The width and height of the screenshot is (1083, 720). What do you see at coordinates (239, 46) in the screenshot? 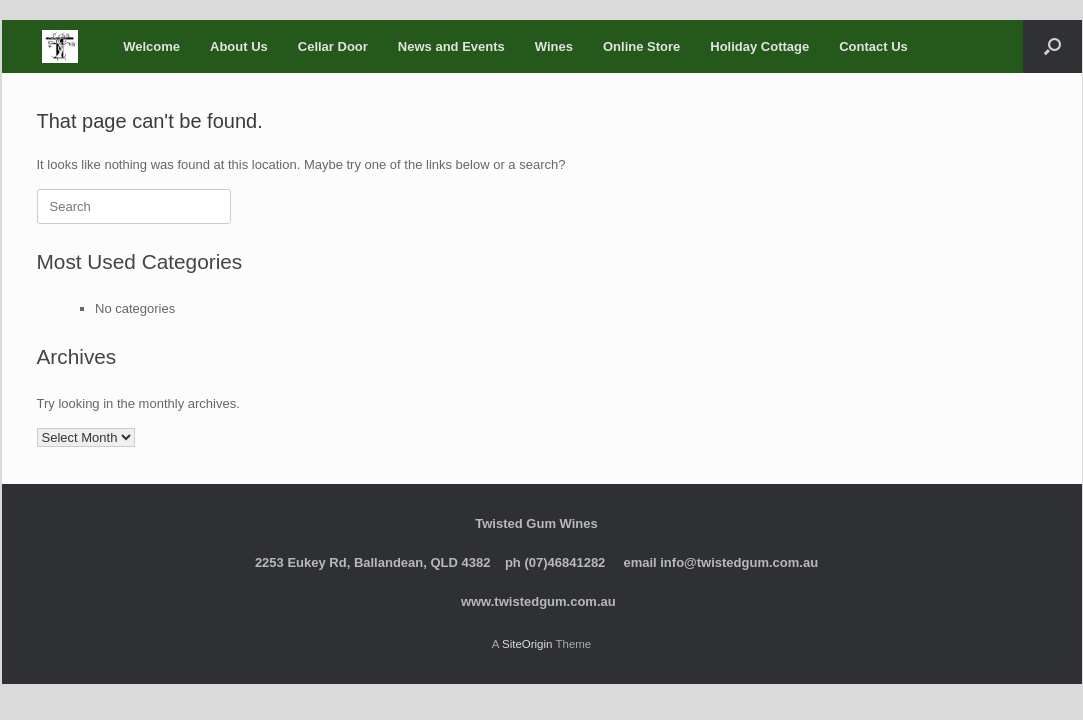
I see `About Us` at bounding box center [239, 46].